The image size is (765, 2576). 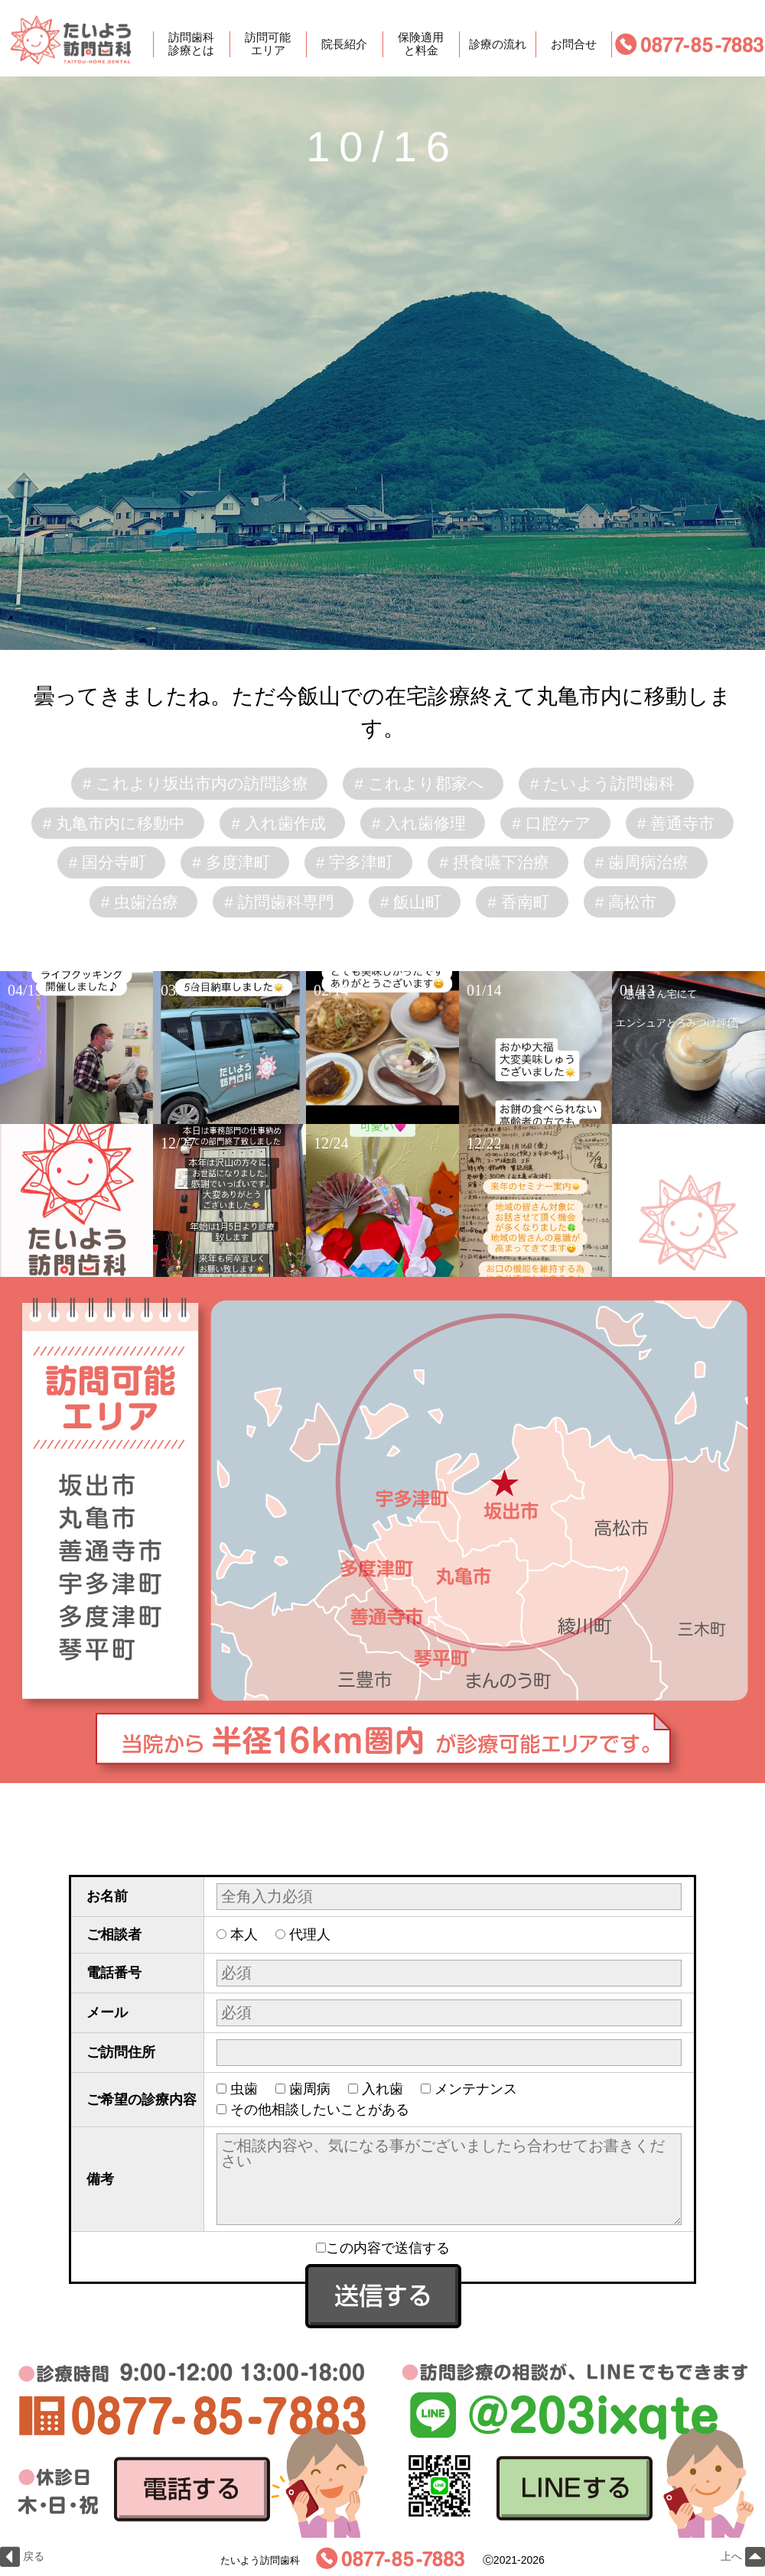 What do you see at coordinates (319, 2109) in the screenshot?
I see `その他相談したいことがある` at bounding box center [319, 2109].